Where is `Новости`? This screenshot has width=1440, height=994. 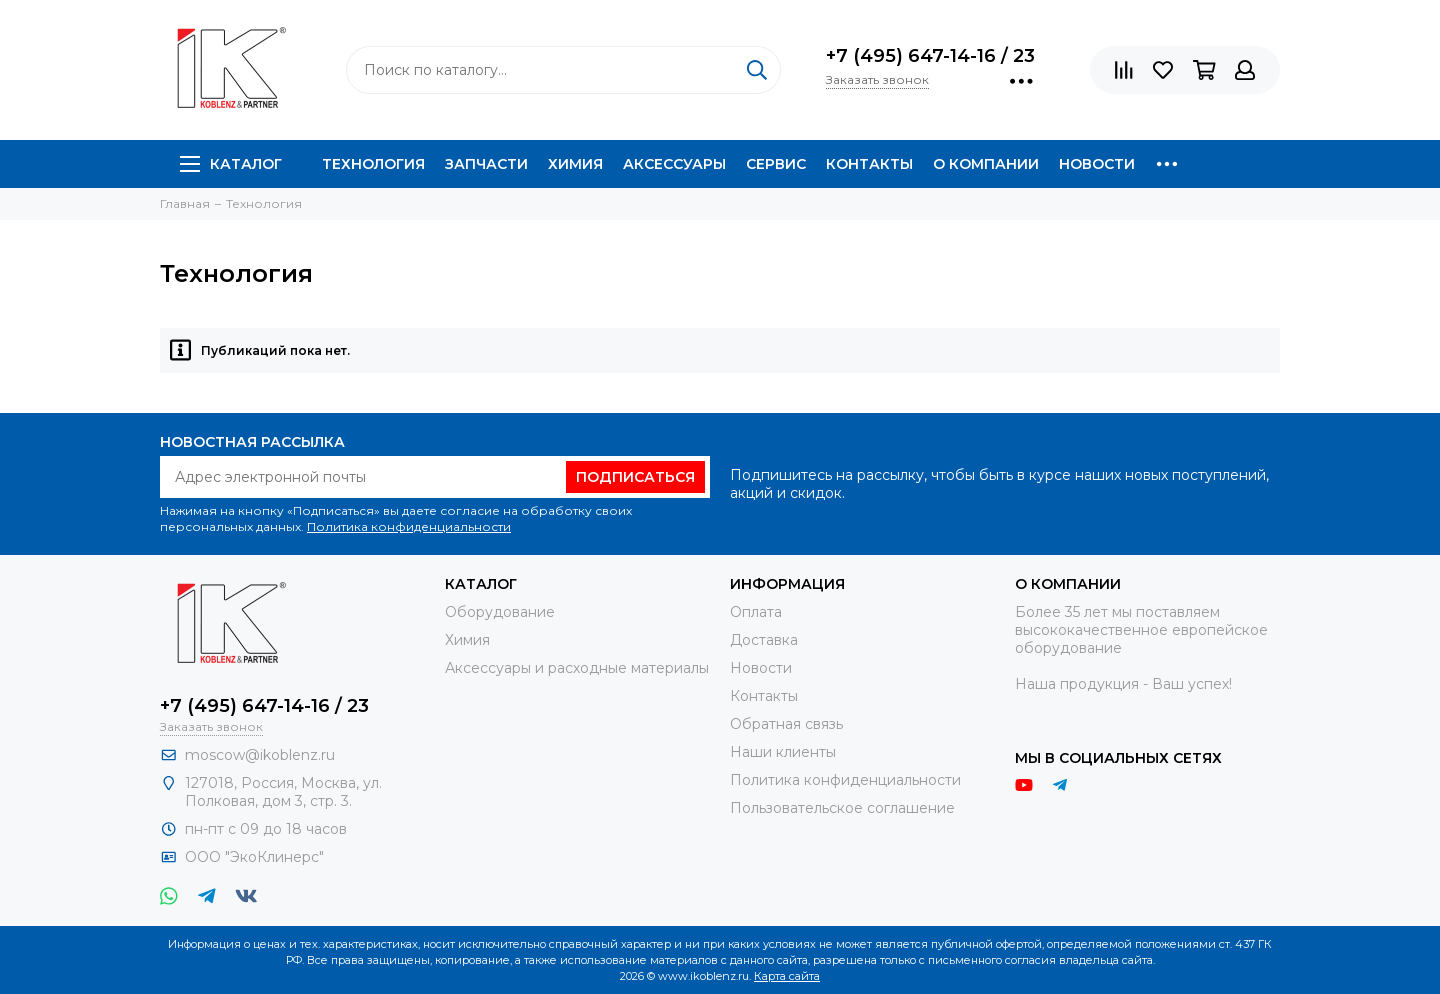 Новости is located at coordinates (1097, 164).